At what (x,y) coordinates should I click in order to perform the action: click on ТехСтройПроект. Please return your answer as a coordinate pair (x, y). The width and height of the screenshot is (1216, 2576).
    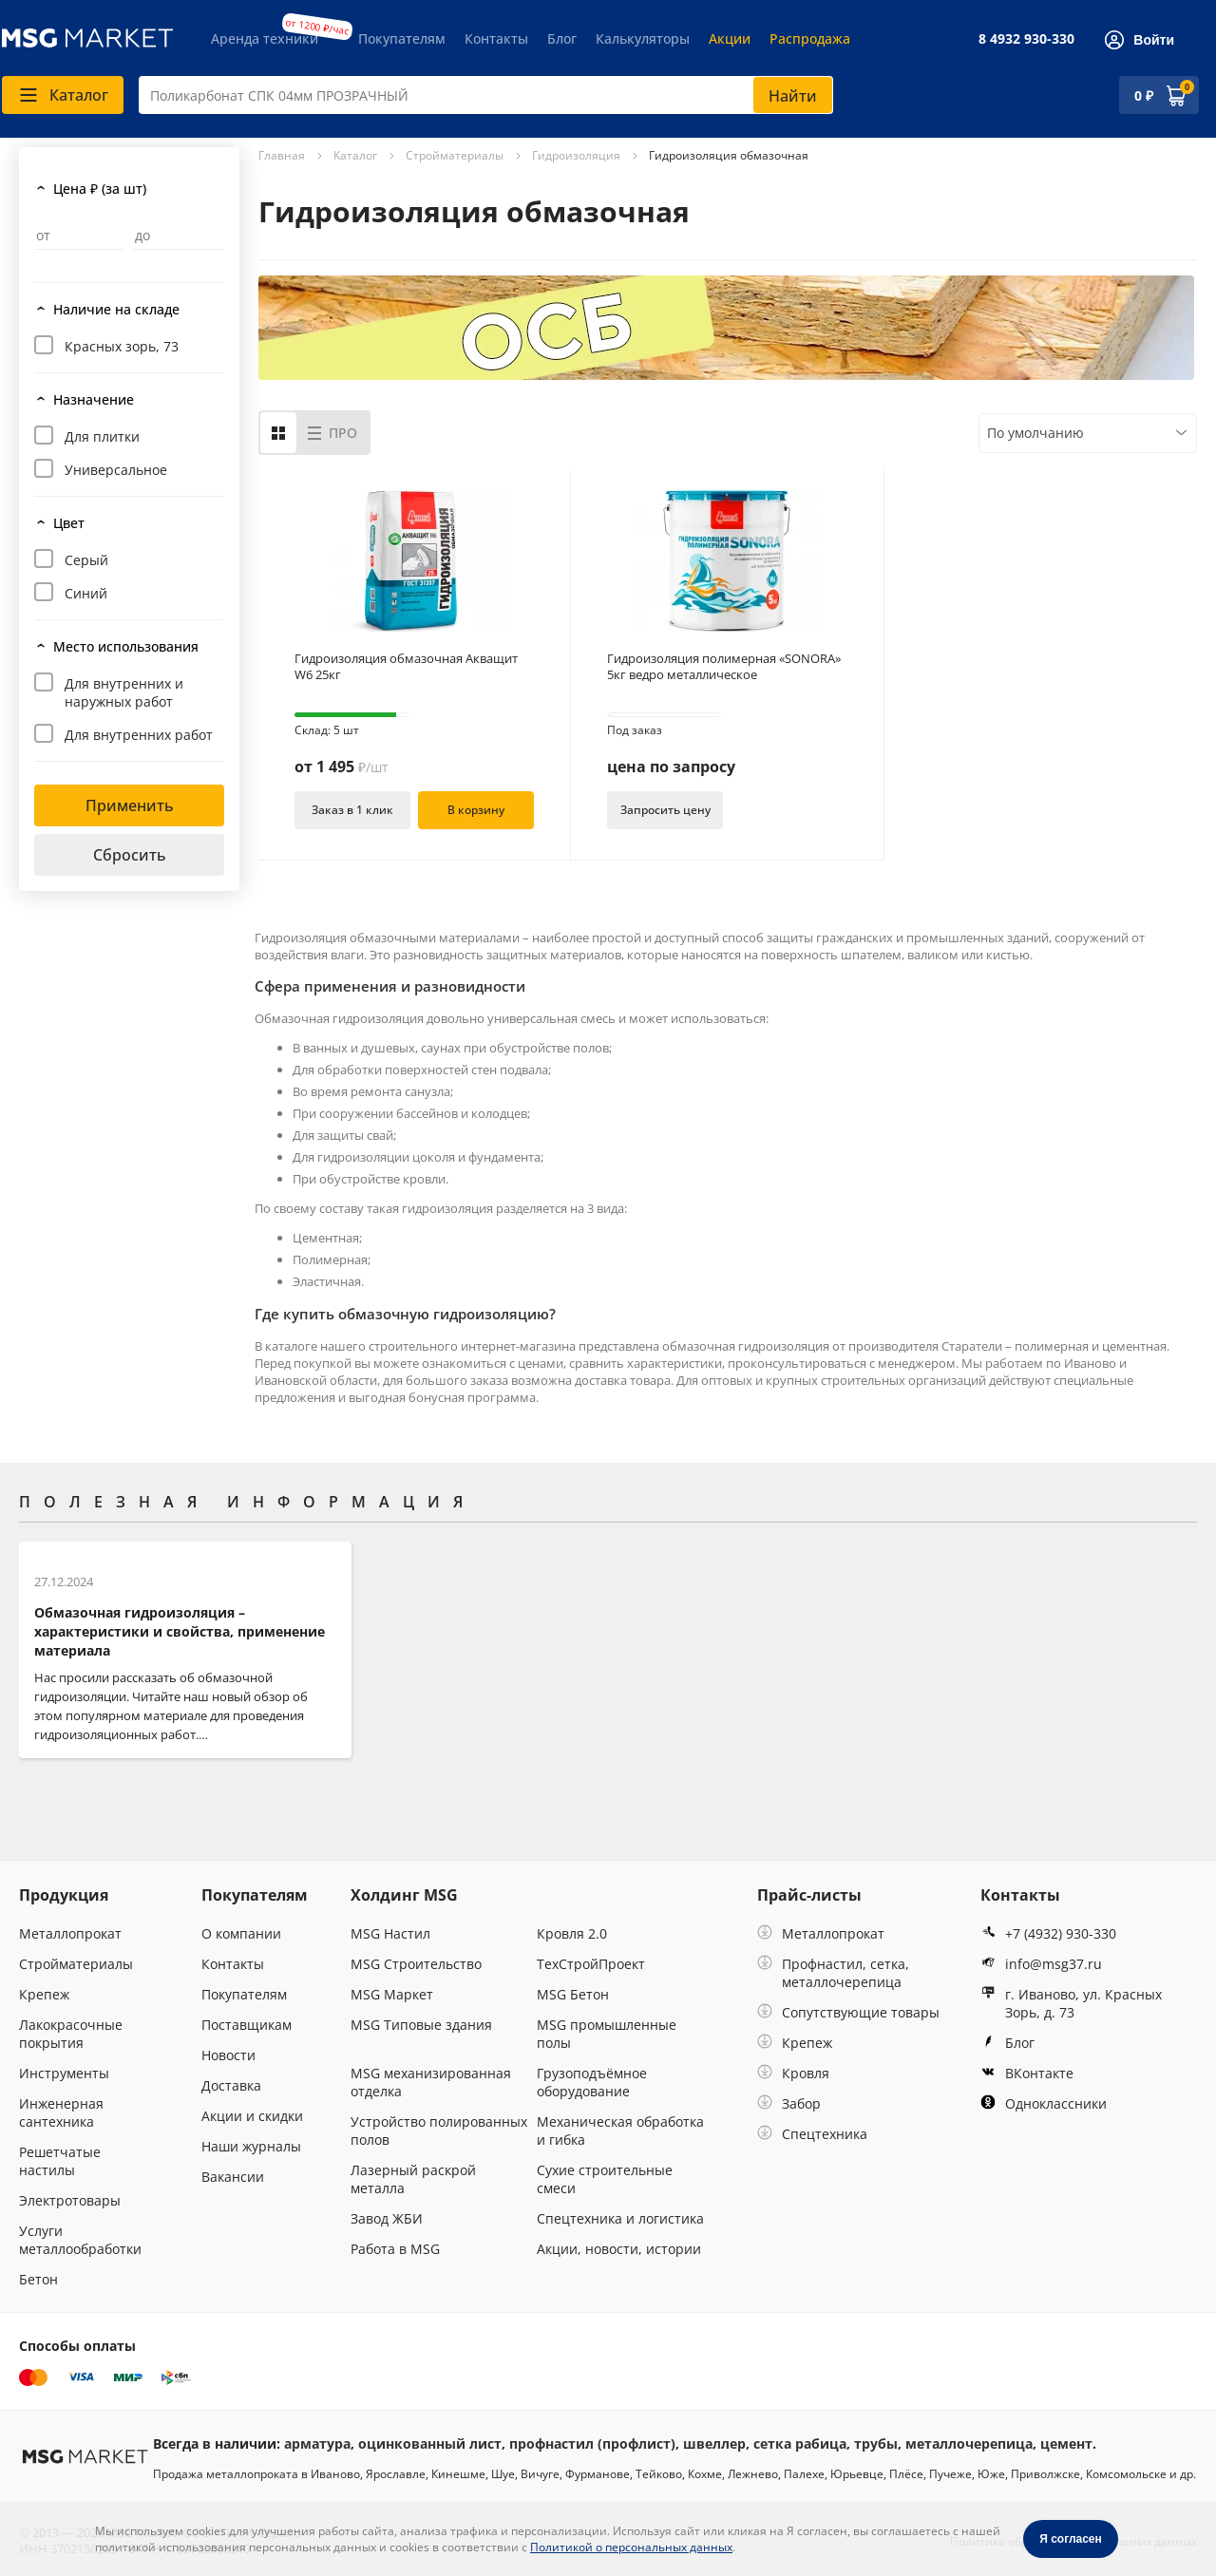
    Looking at the image, I should click on (591, 1964).